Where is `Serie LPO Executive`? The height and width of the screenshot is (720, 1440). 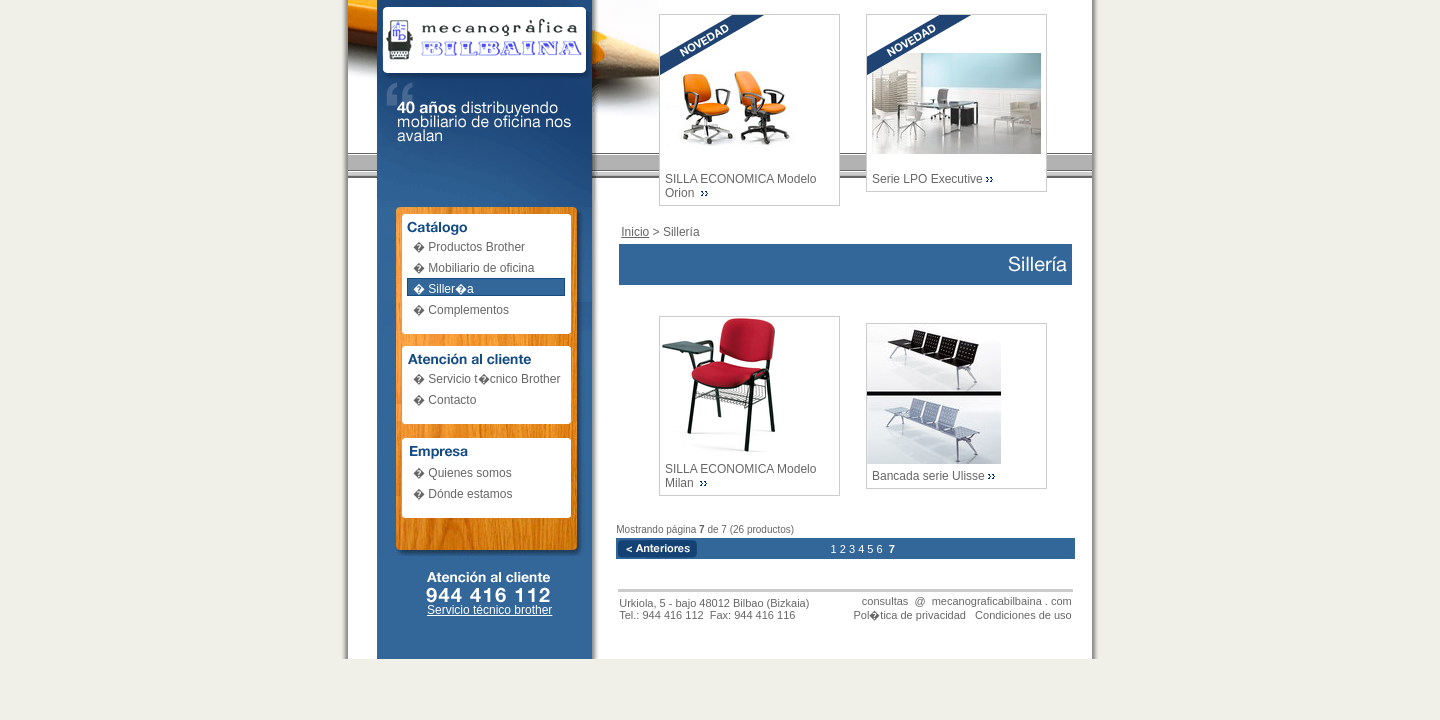
Serie LPO Executive is located at coordinates (927, 179).